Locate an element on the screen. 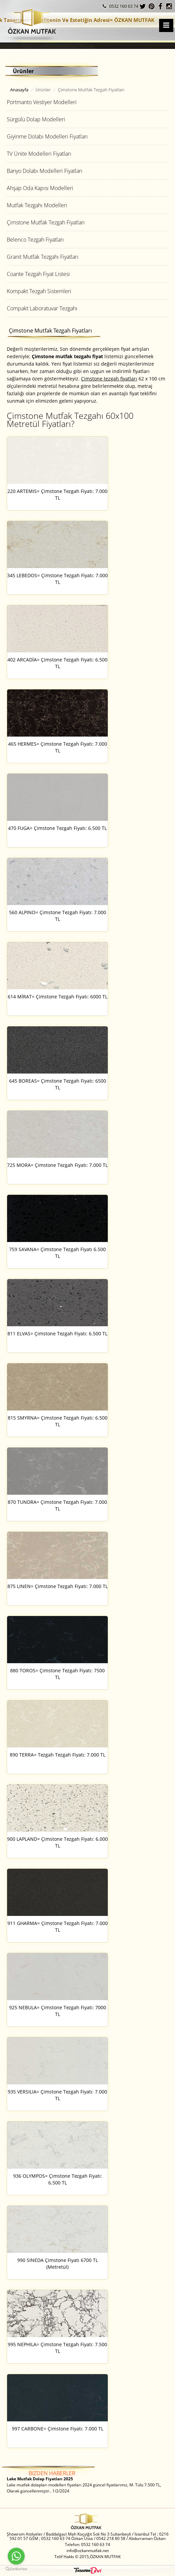 The image size is (175, 2576). Anasayfa is located at coordinates (19, 90).